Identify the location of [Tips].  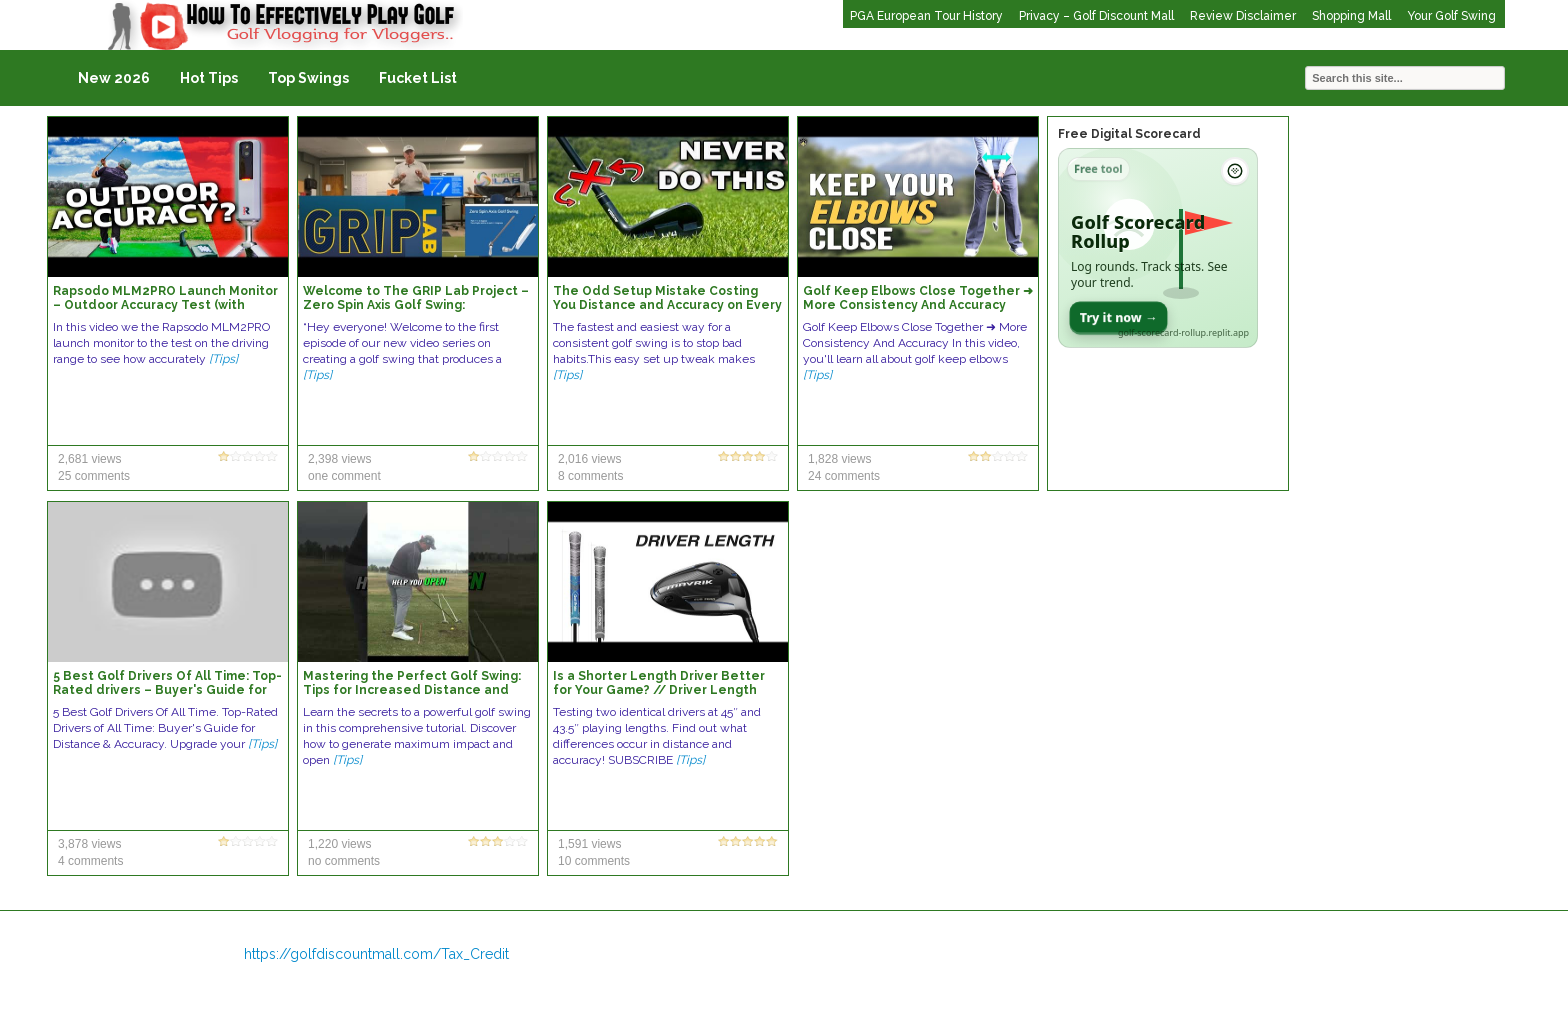
(223, 359).